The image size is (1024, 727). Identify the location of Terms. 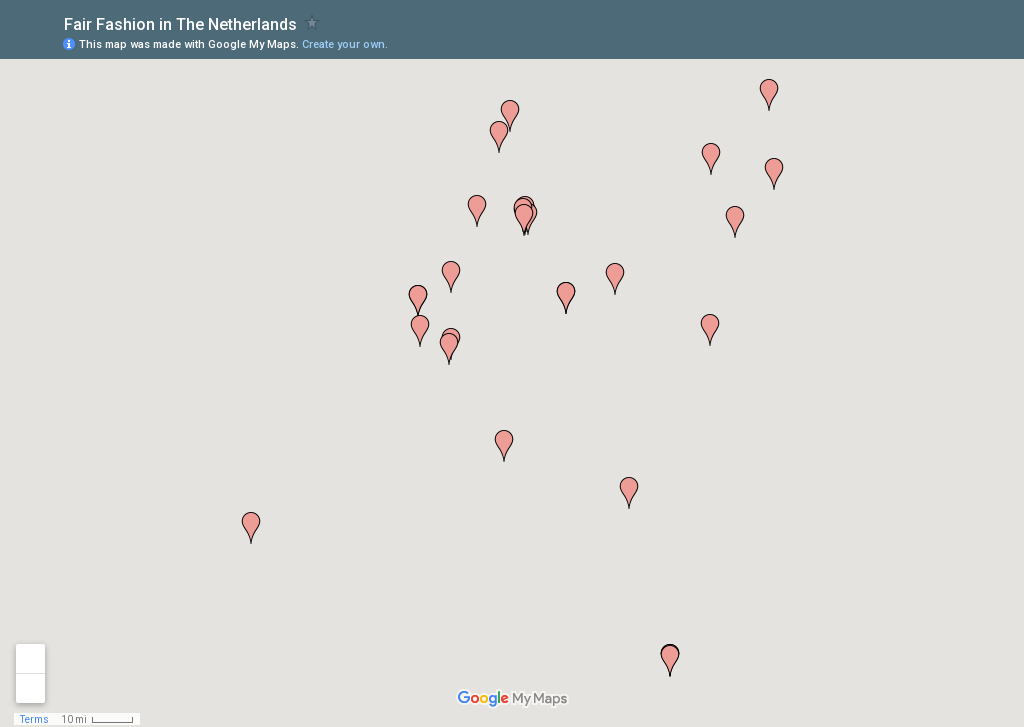
(34, 719).